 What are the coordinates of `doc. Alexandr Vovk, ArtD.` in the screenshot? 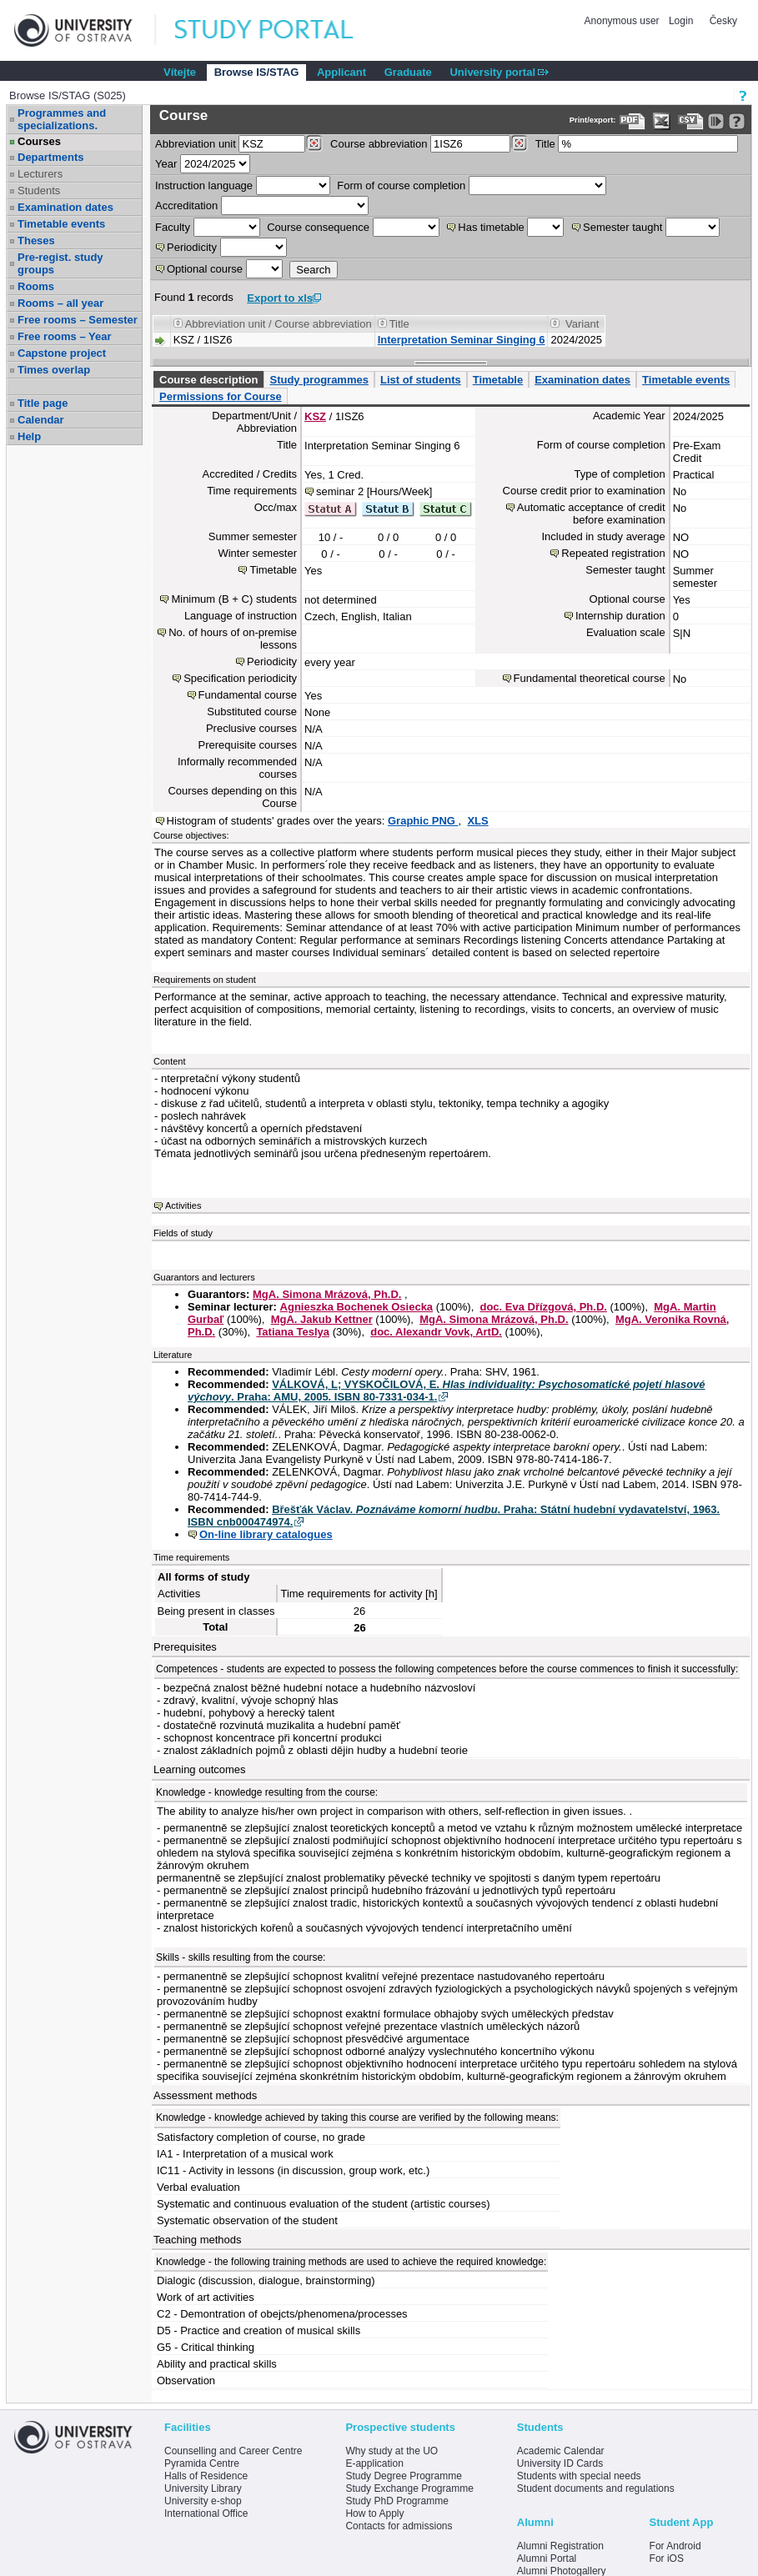 It's located at (436, 1332).